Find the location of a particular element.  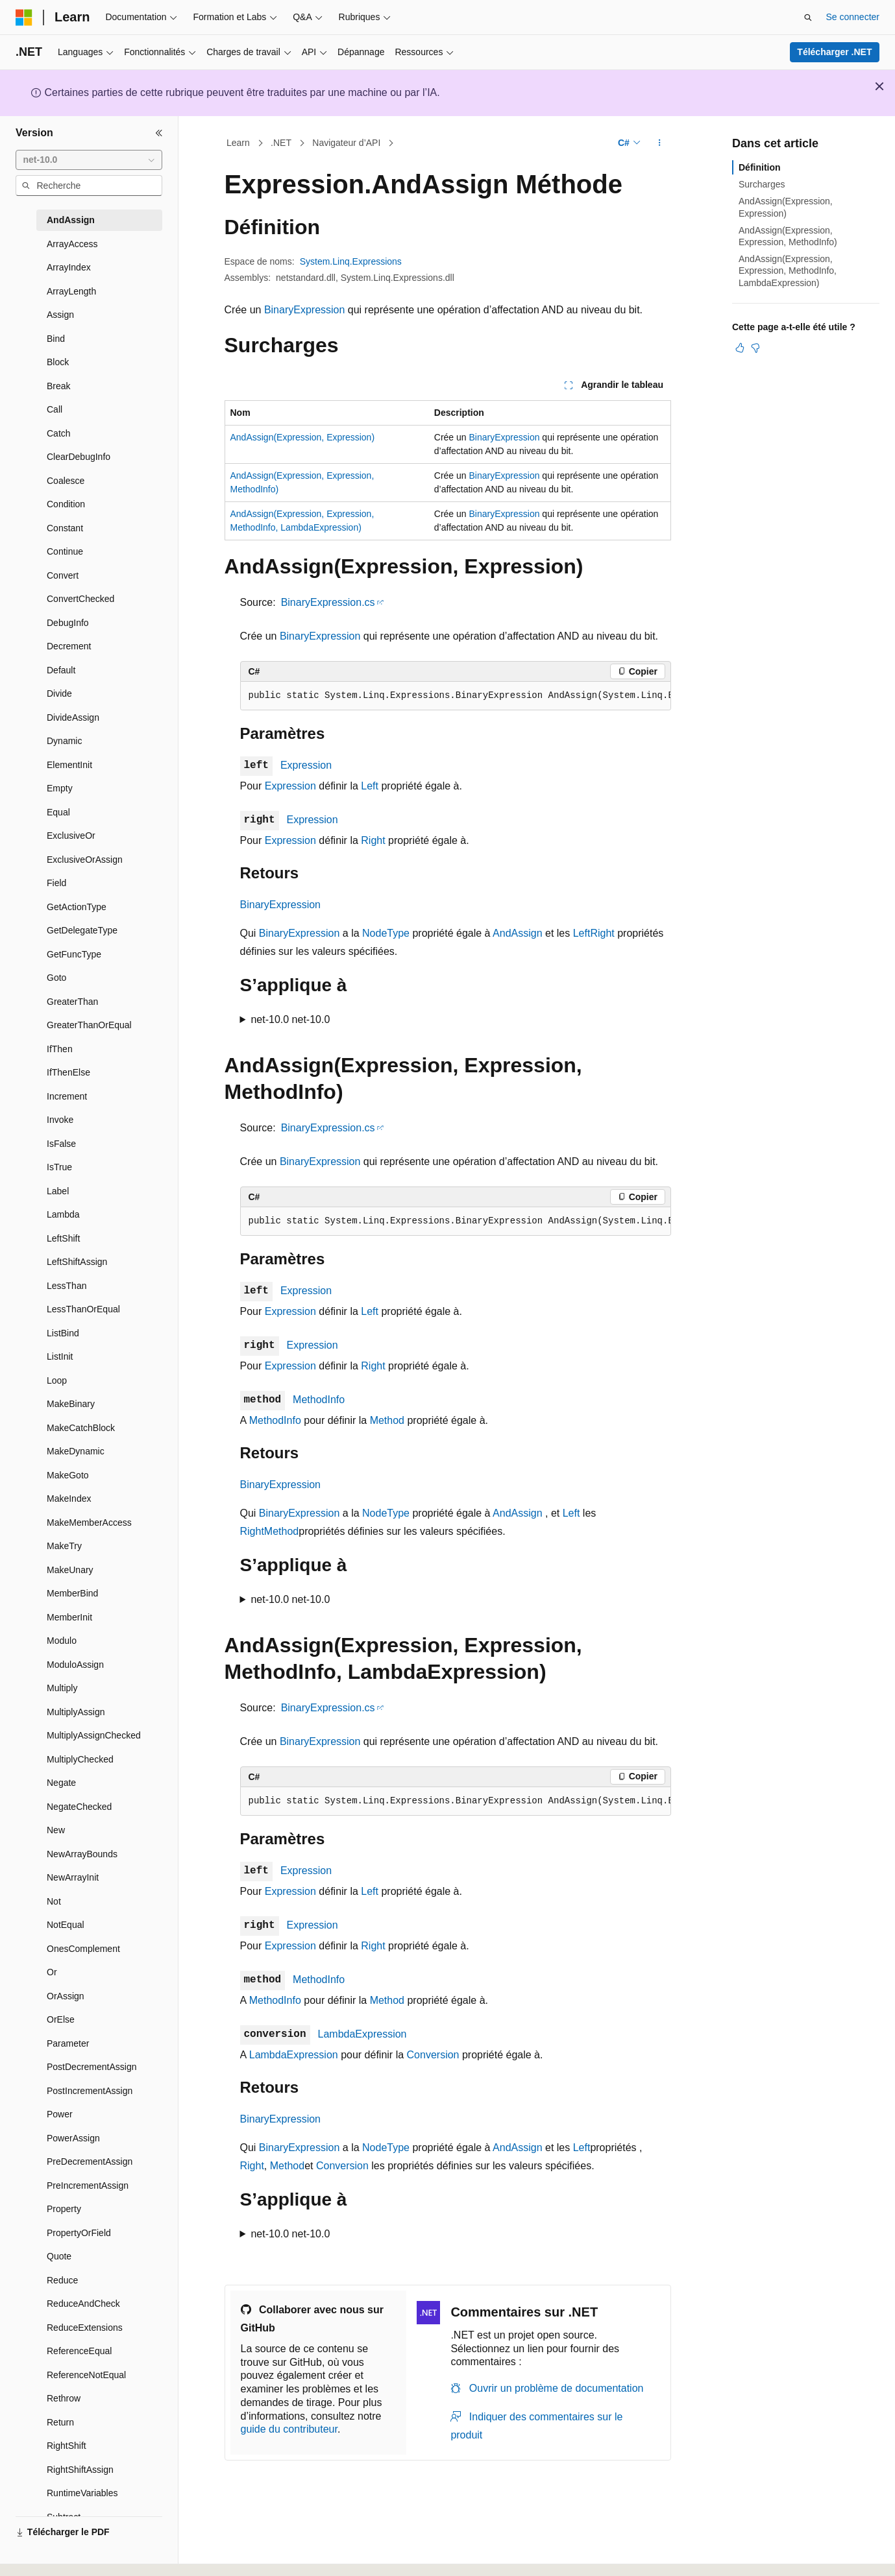

Increment [treeitem] is located at coordinates (67, 1096).